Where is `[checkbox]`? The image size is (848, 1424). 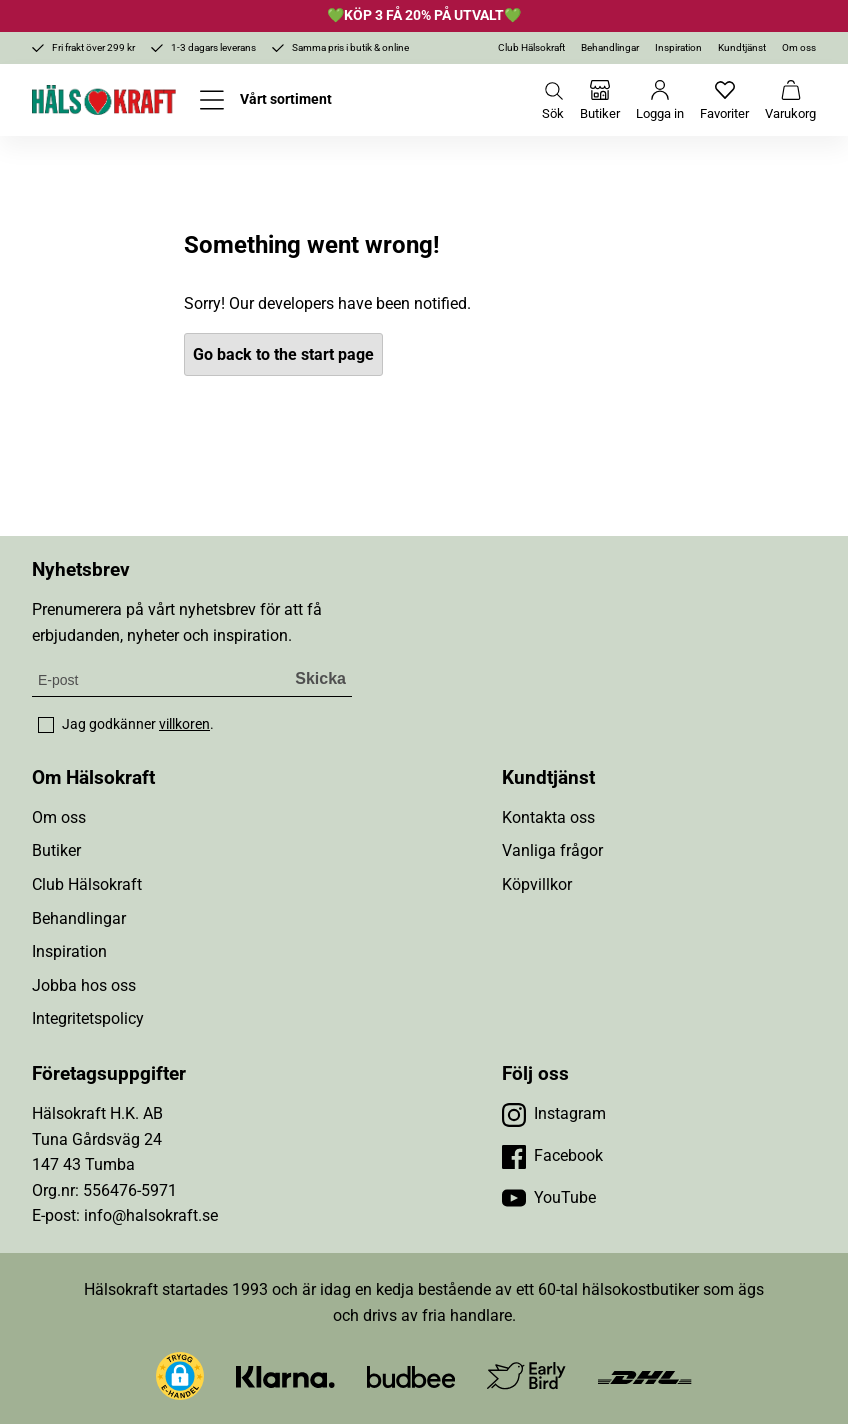
[checkbox] is located at coordinates (46, 725).